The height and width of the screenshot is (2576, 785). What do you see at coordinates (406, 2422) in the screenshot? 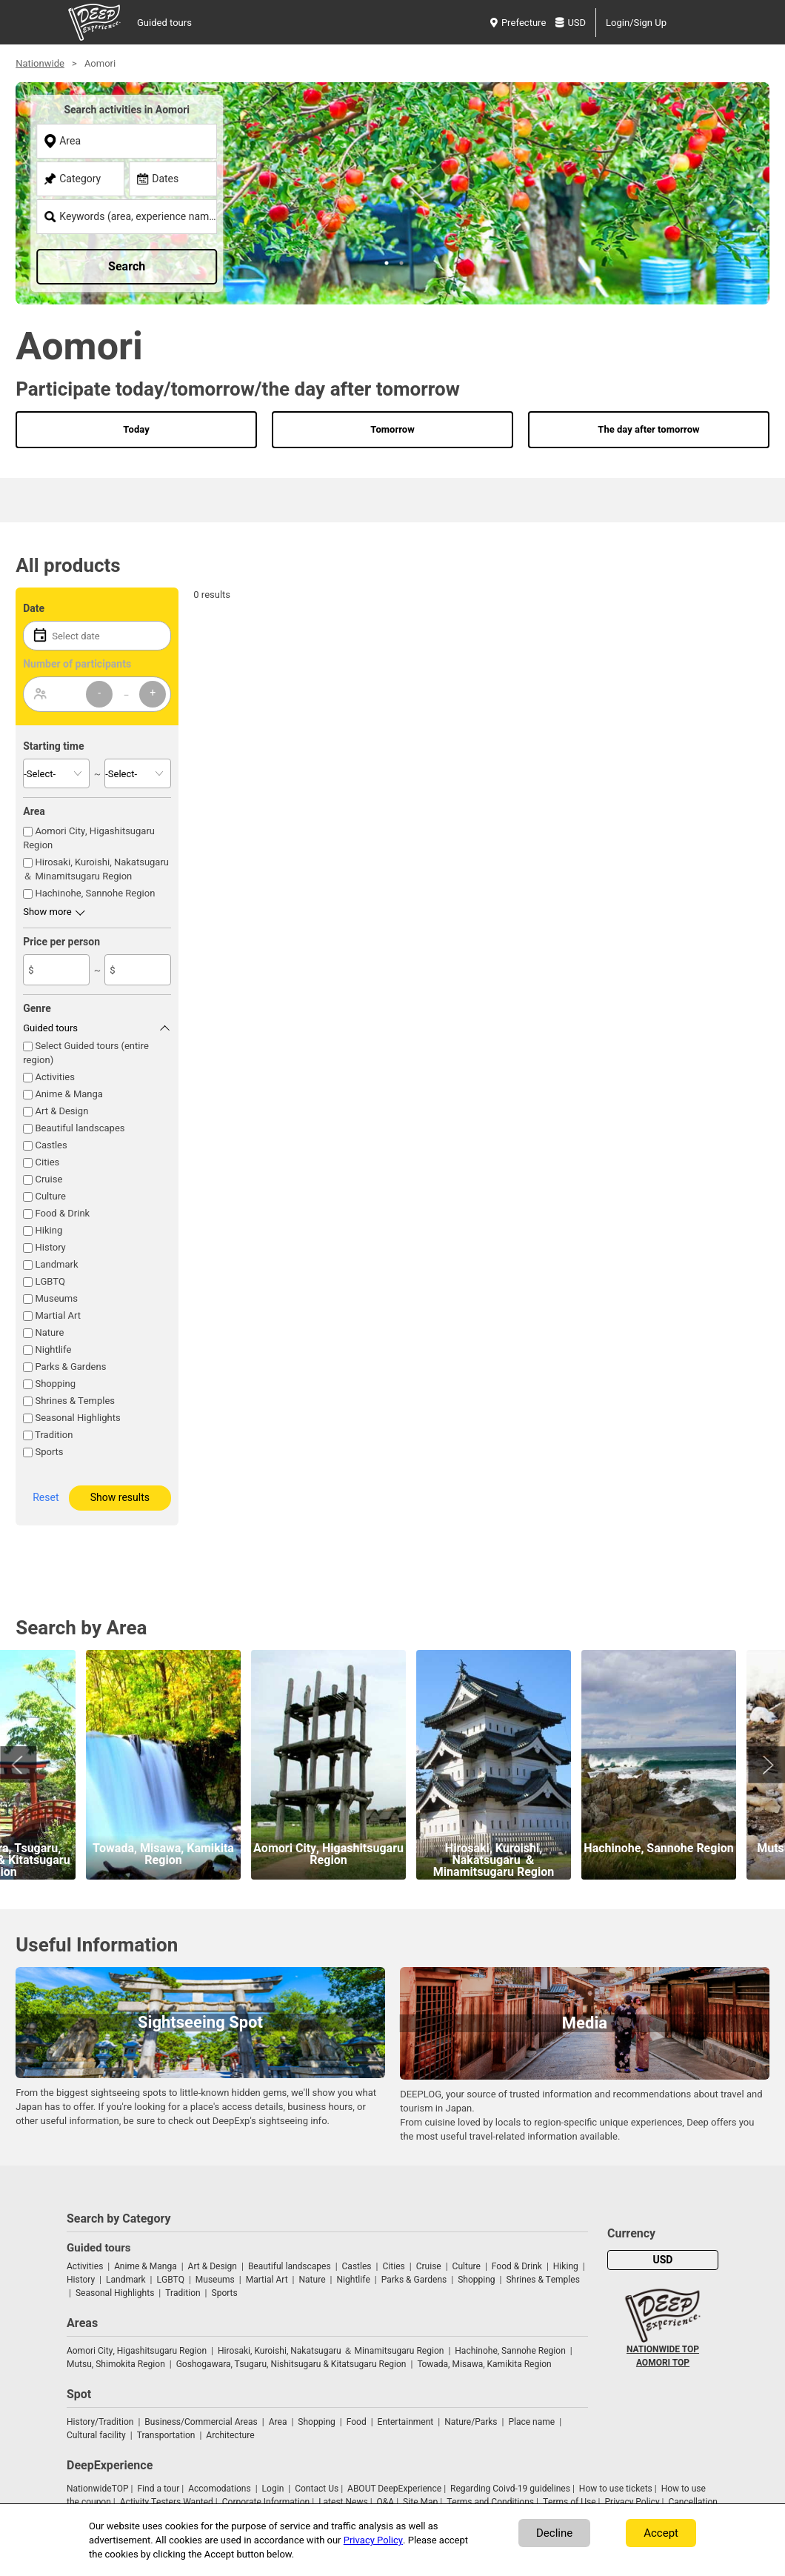
I see `Entertainment` at bounding box center [406, 2422].